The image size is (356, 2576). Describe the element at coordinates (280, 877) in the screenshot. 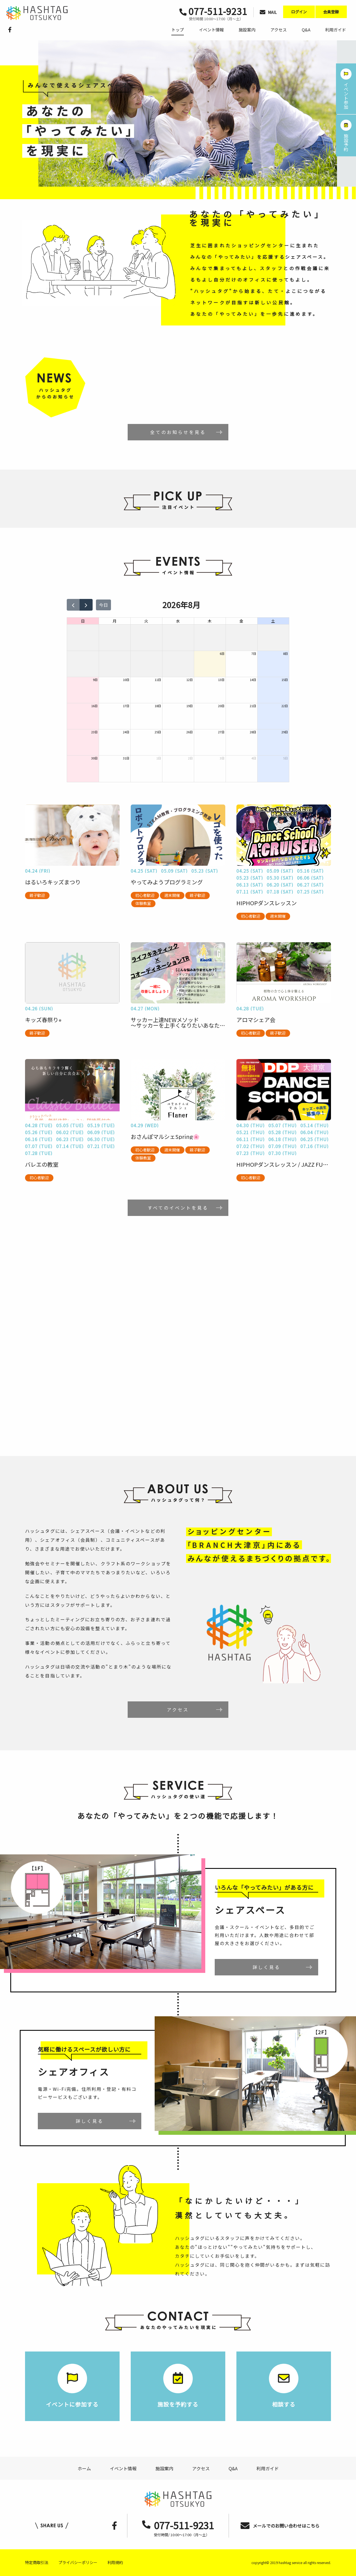

I see `05.30 (SAT)` at that location.